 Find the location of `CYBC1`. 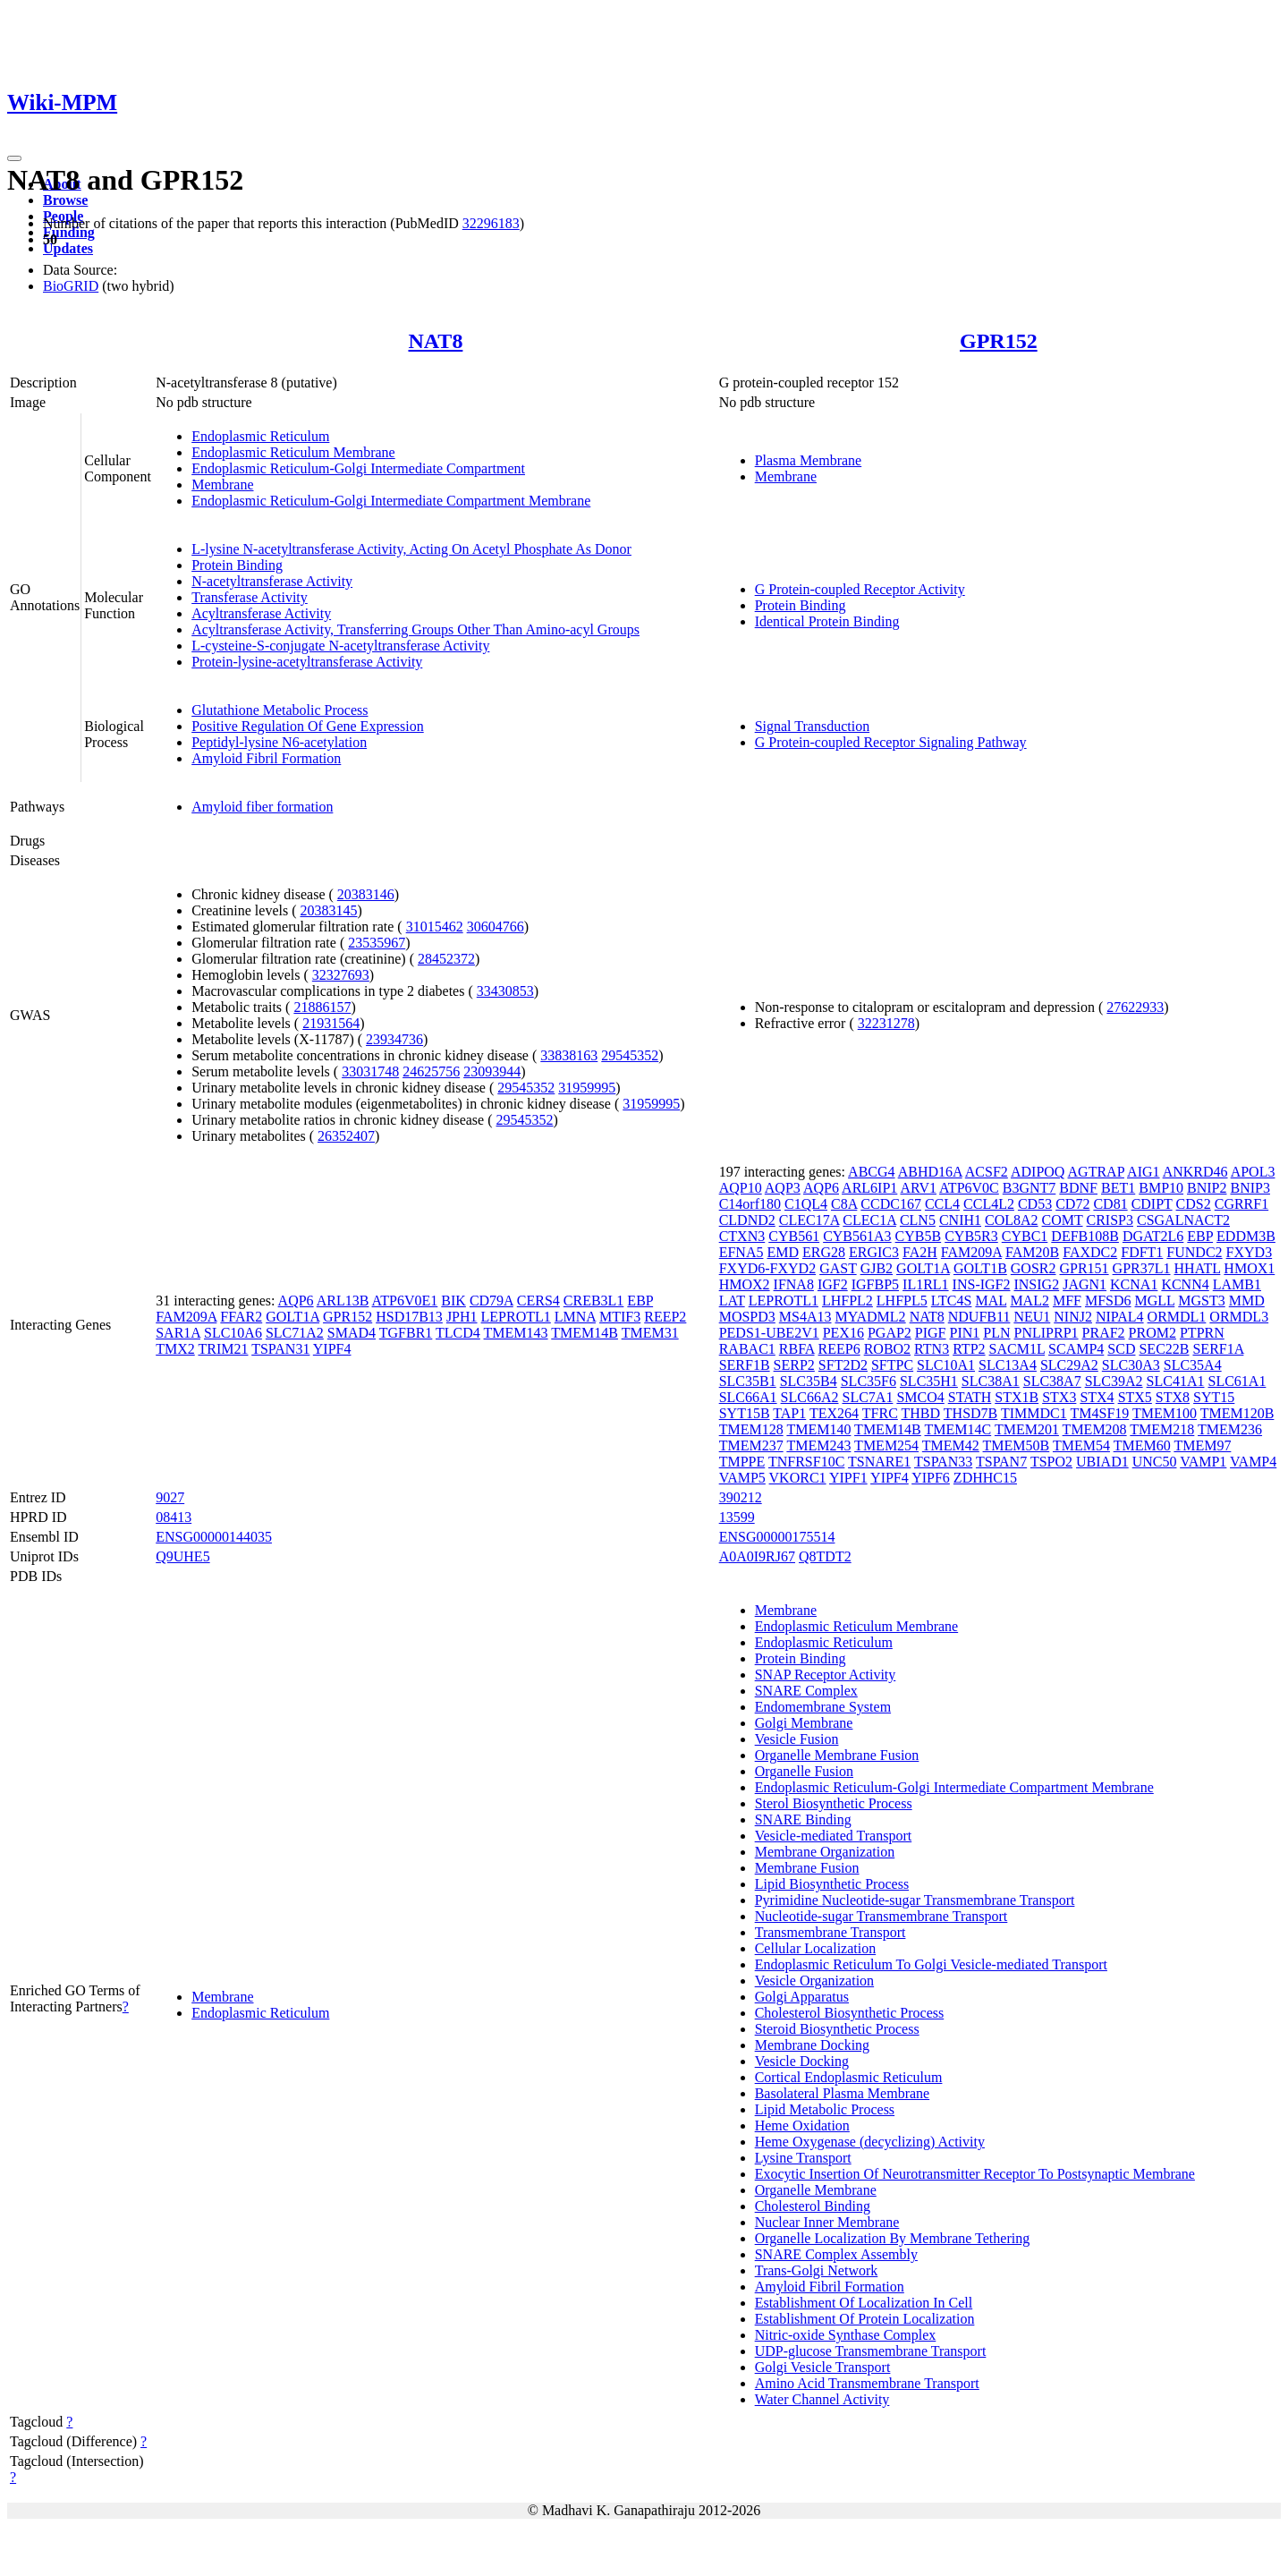

CYBC1 is located at coordinates (1025, 1236).